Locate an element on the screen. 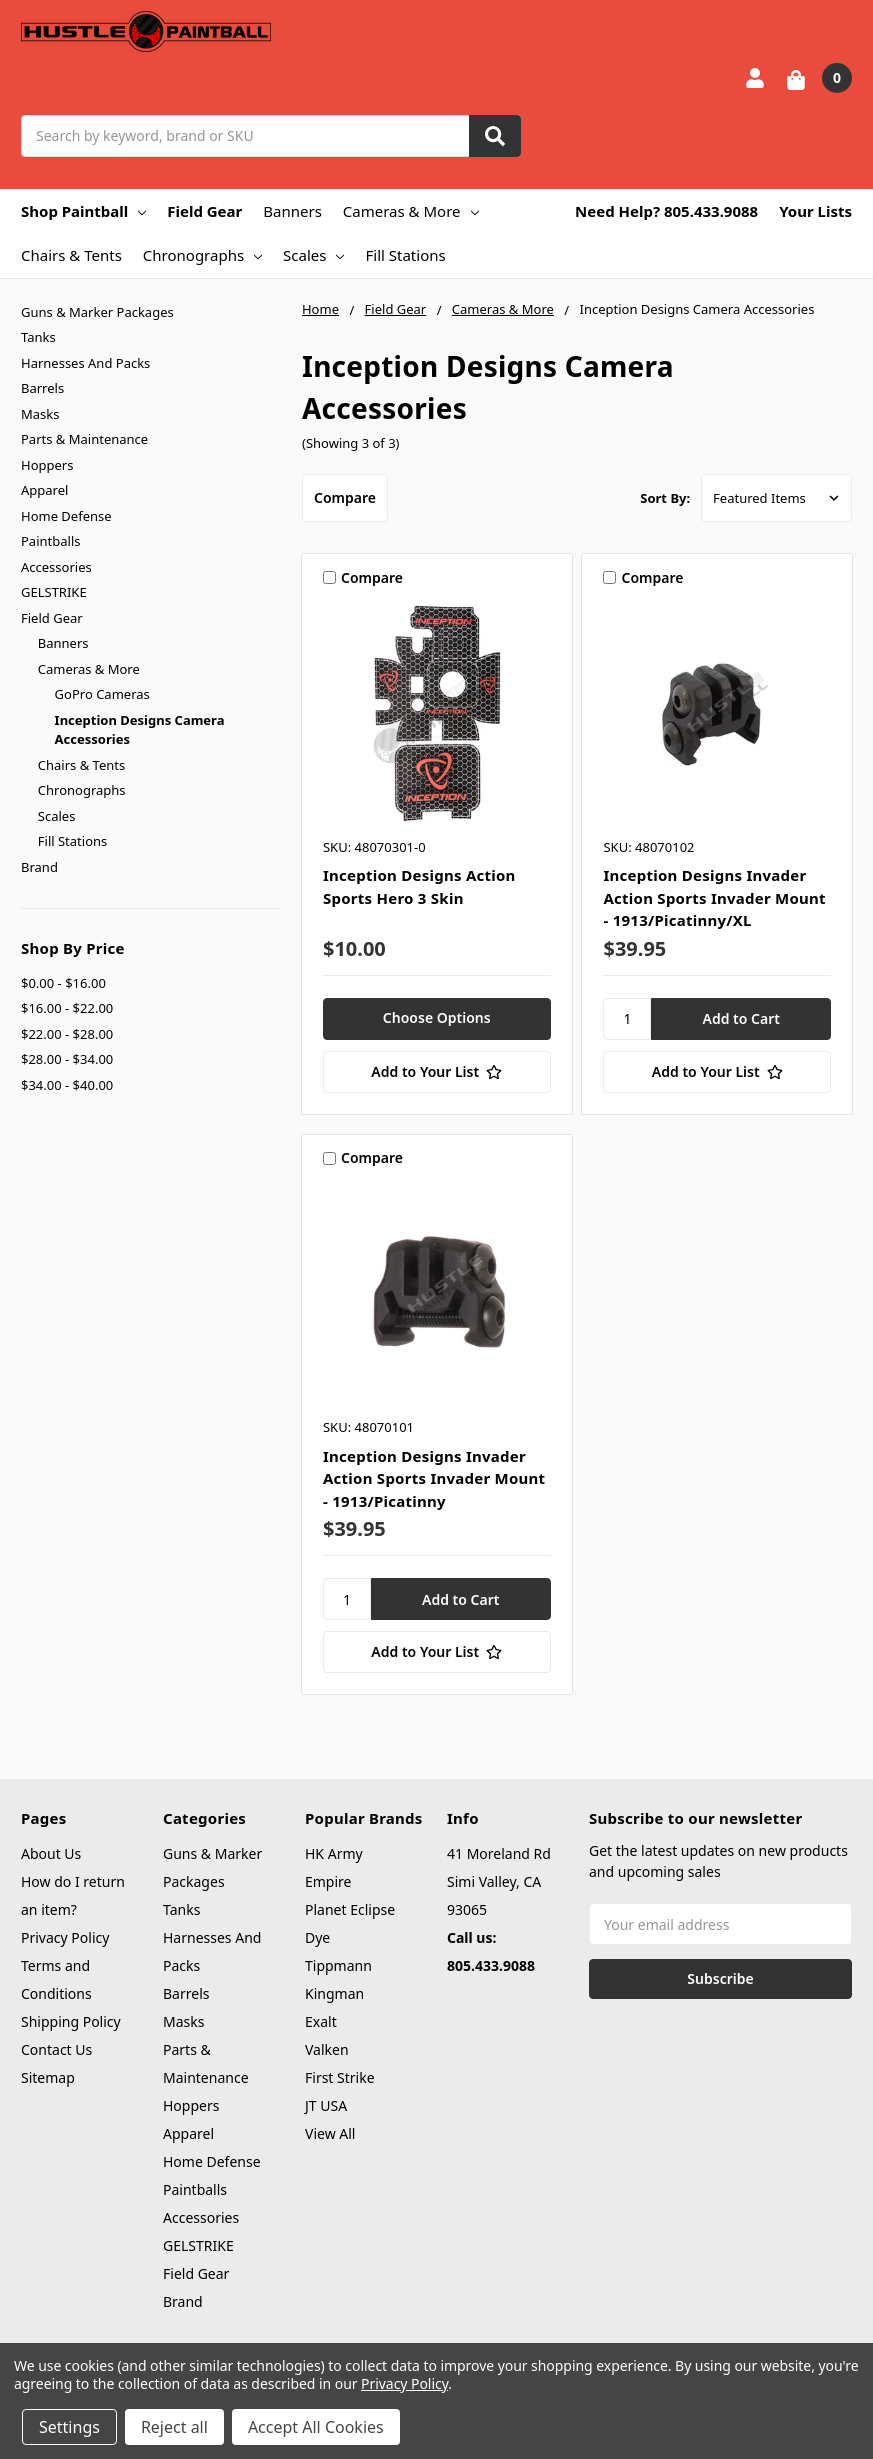 This screenshot has width=873, height=2459. Sort By: is located at coordinates (665, 498).